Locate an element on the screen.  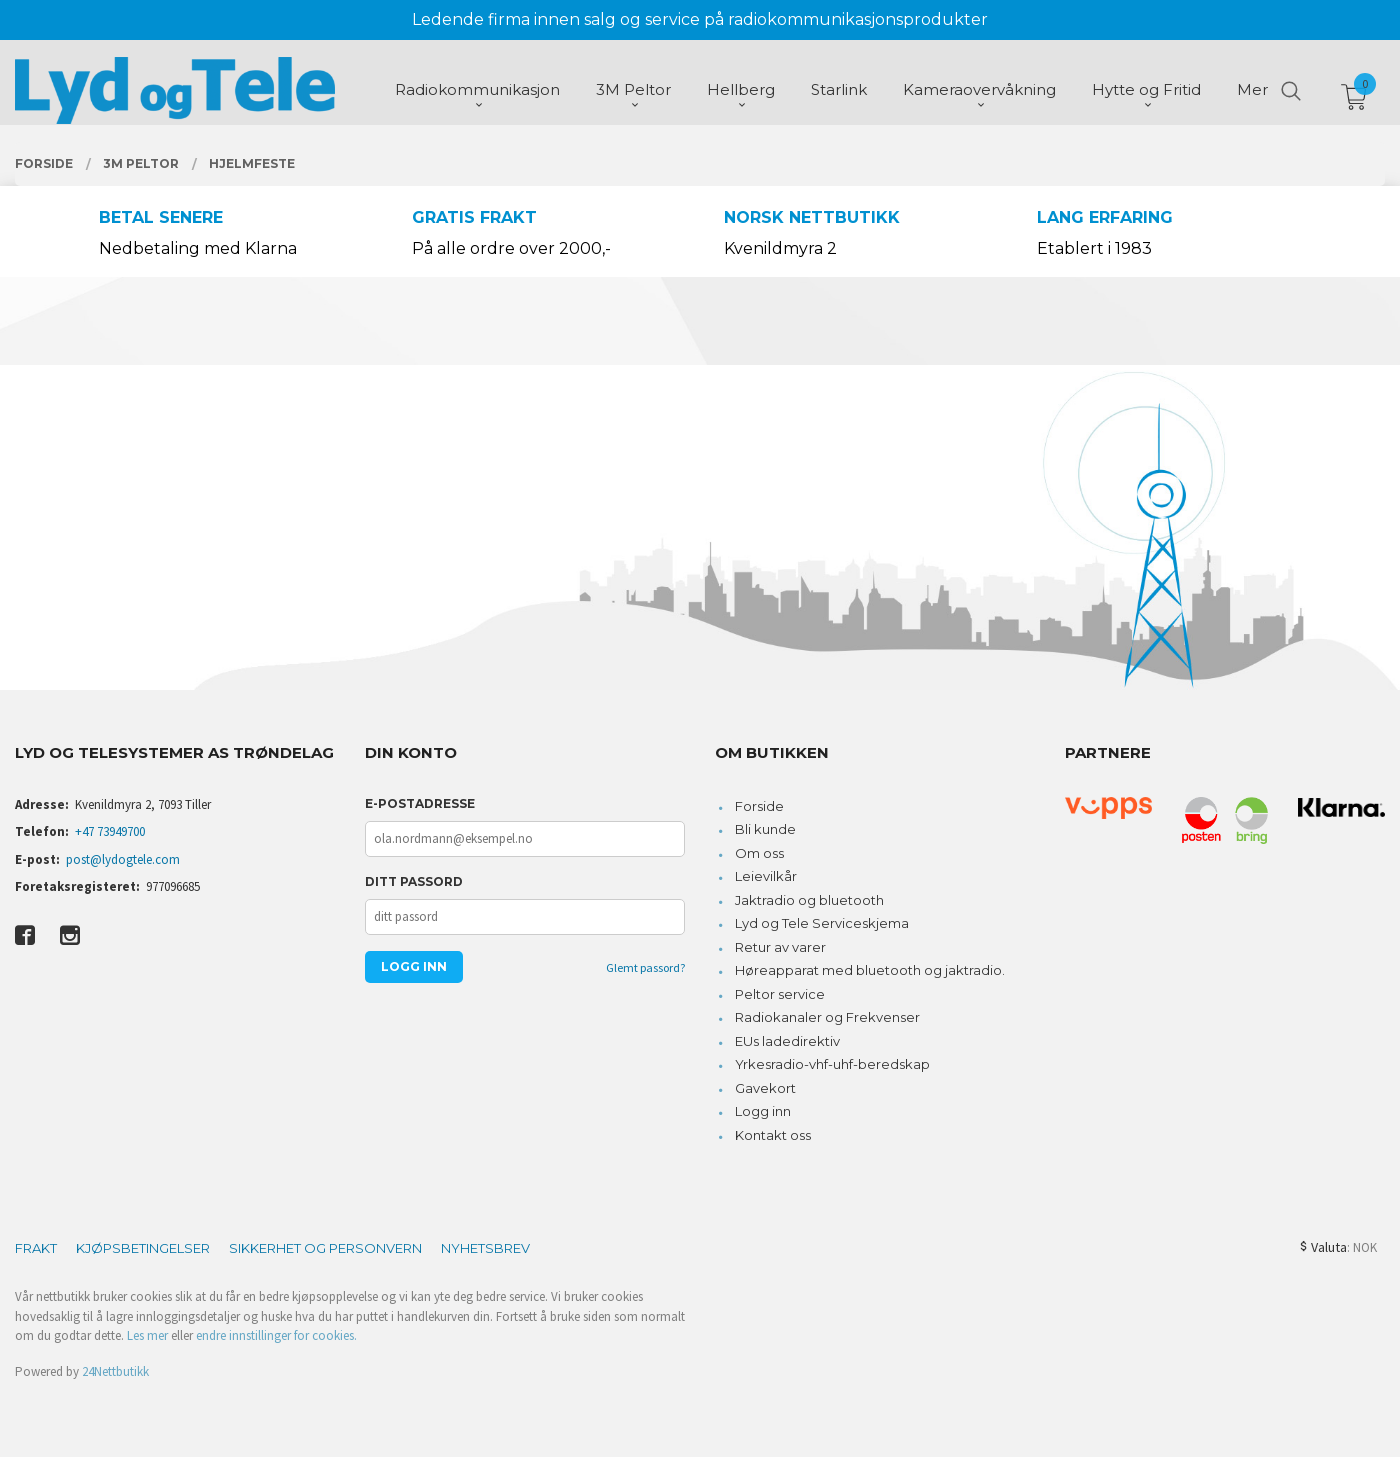
Glemt passord? is located at coordinates (645, 967).